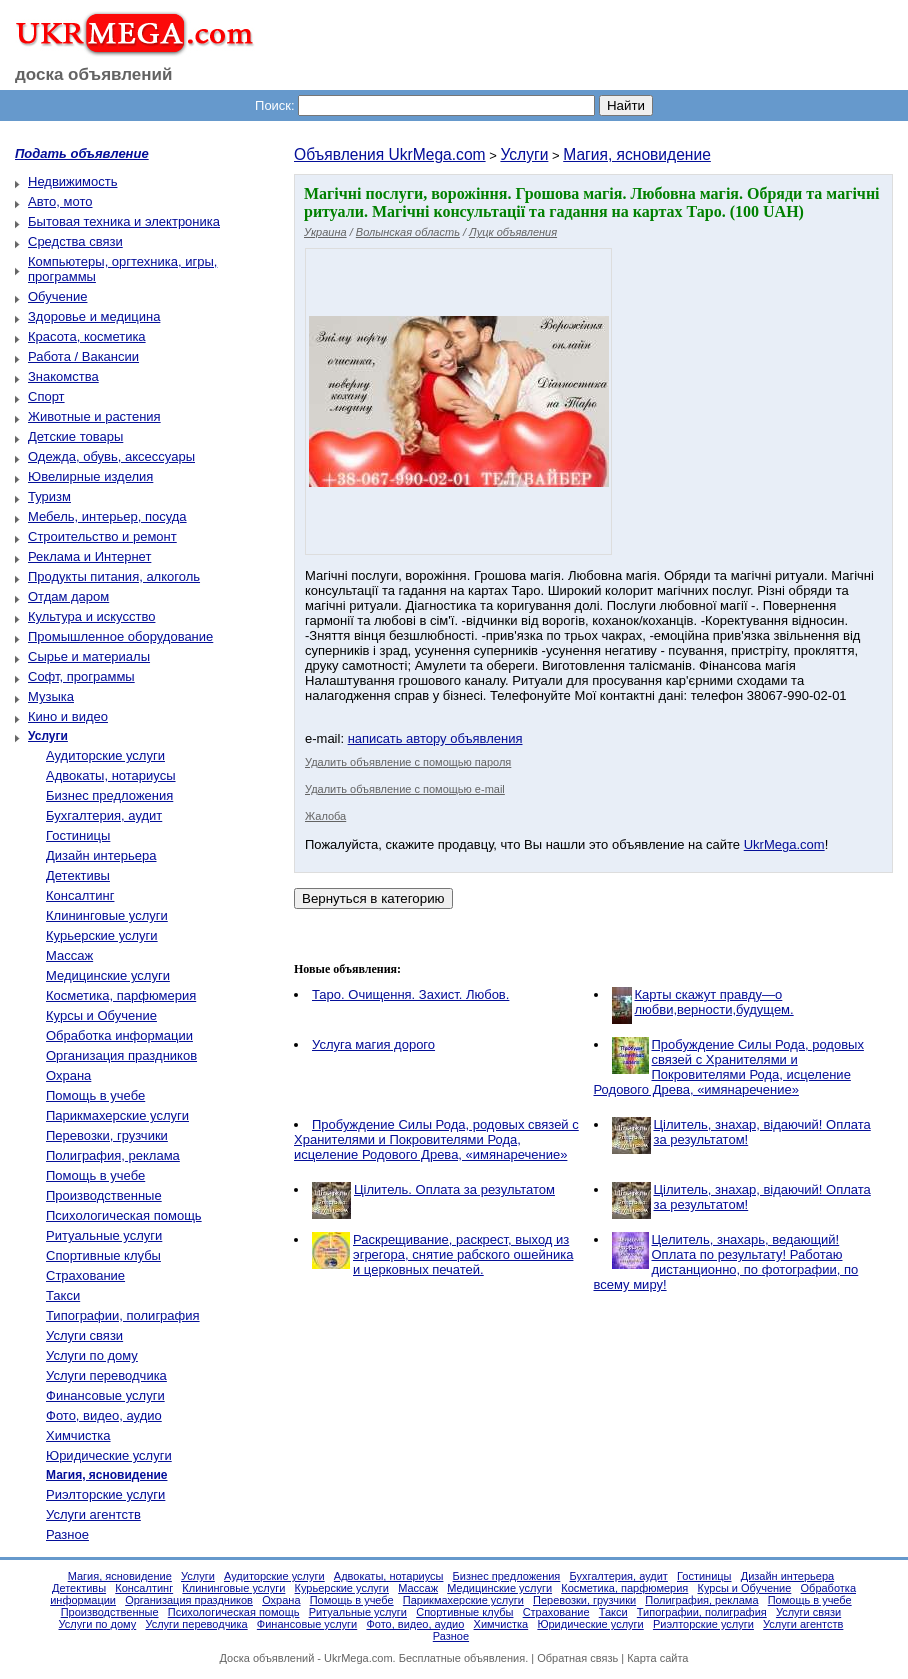 The height and width of the screenshot is (1679, 908). I want to click on Объявления UkrMega.com, so click(390, 154).